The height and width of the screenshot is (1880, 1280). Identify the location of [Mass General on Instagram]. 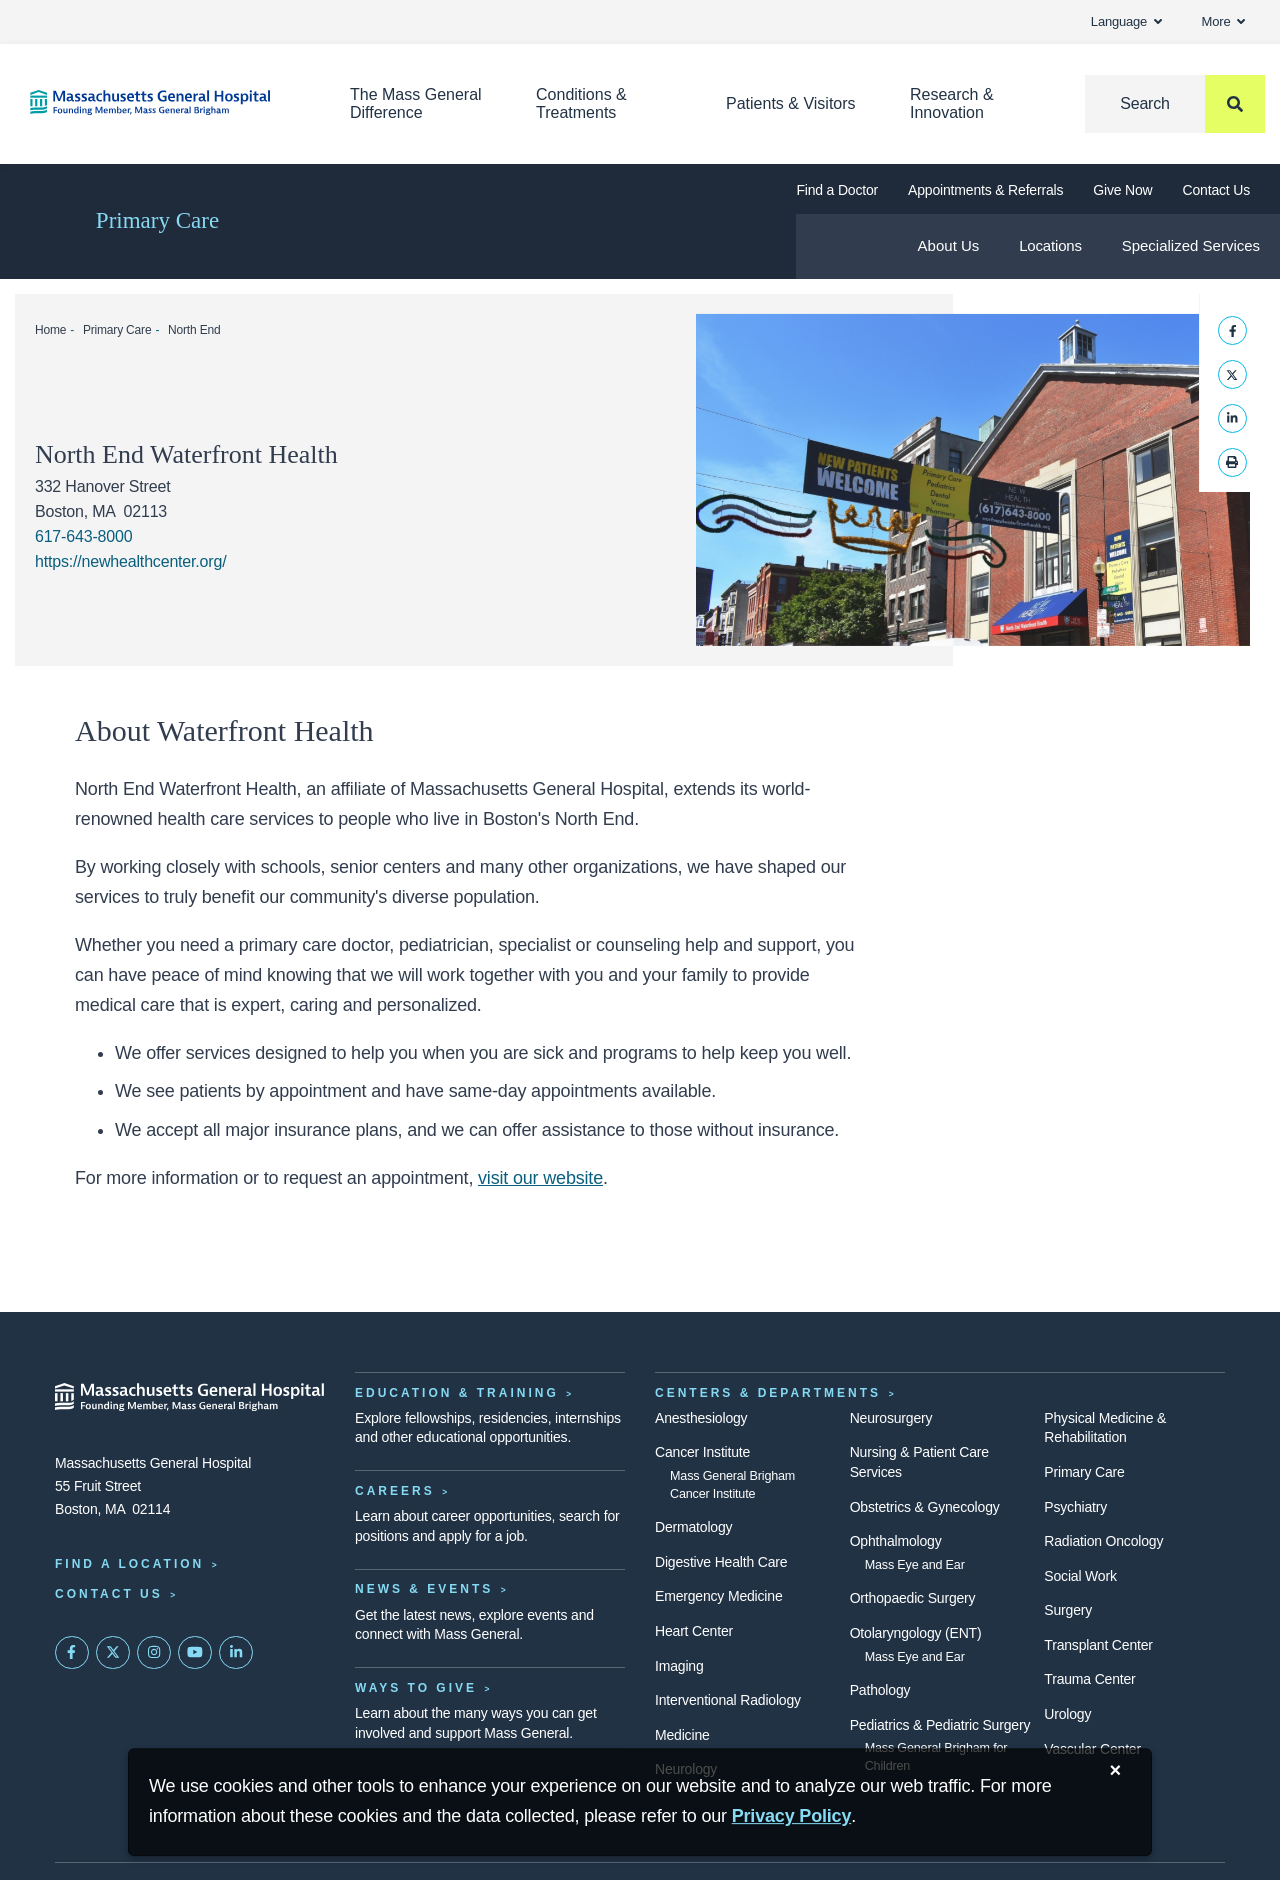
(154, 1653).